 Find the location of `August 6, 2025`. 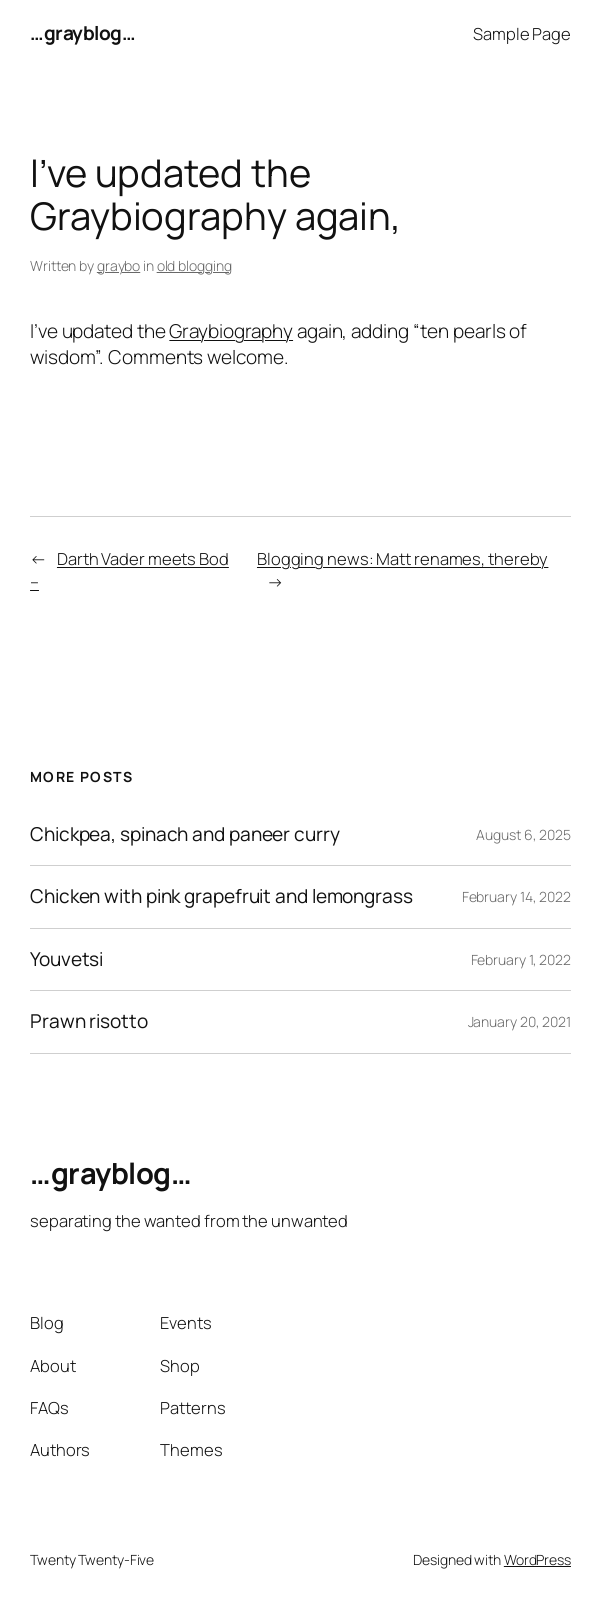

August 6, 2025 is located at coordinates (523, 834).